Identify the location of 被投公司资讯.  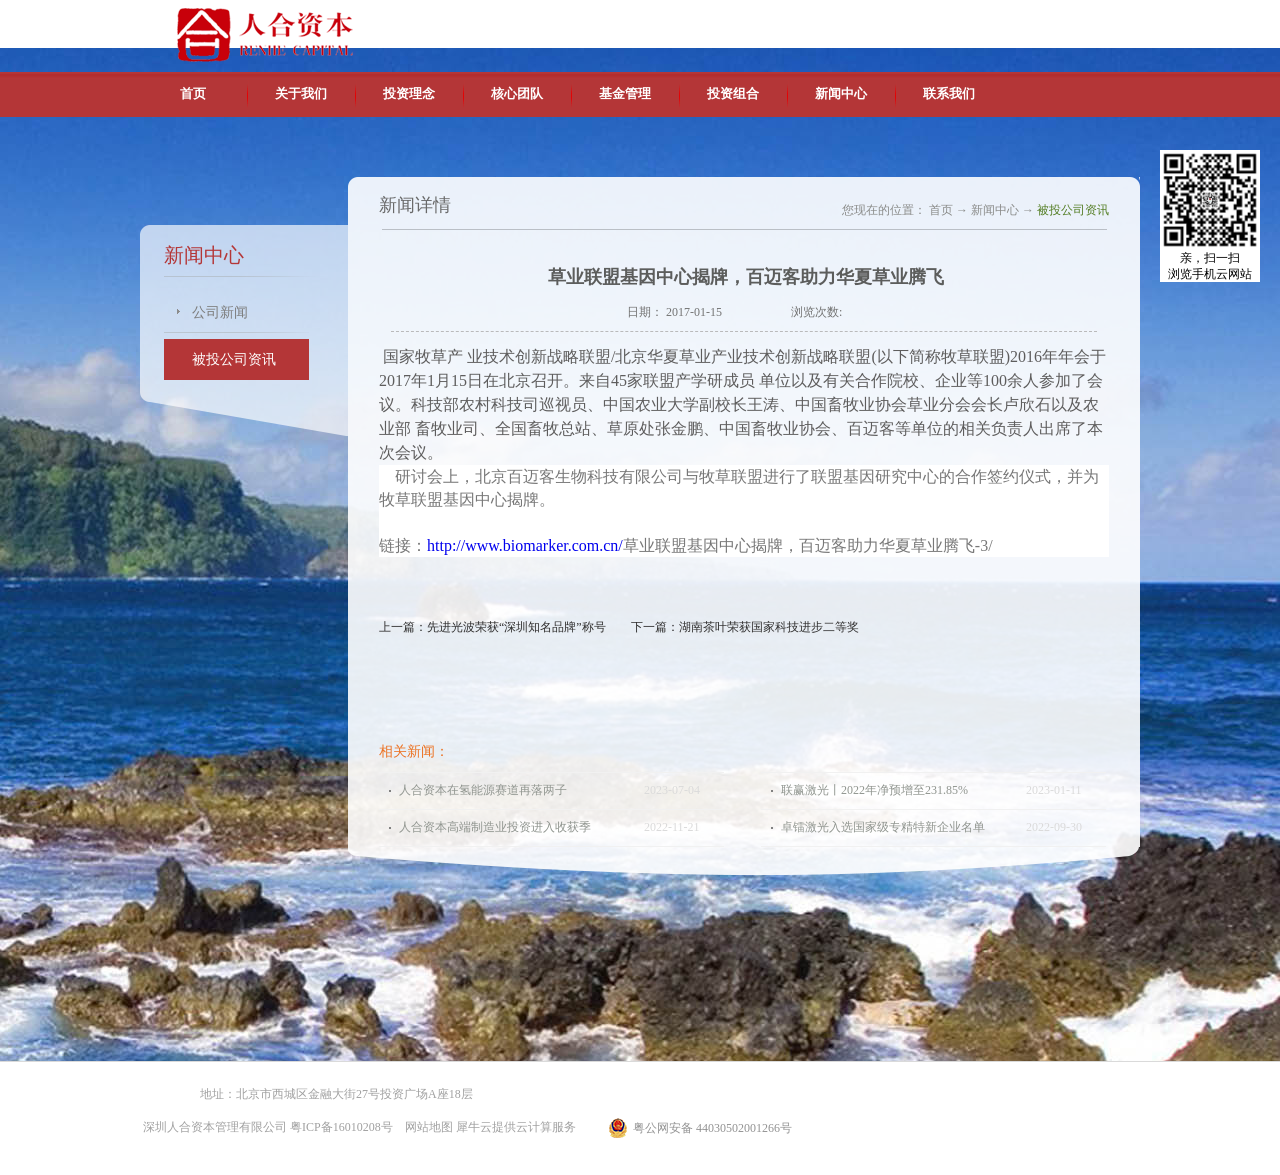
(1073, 210).